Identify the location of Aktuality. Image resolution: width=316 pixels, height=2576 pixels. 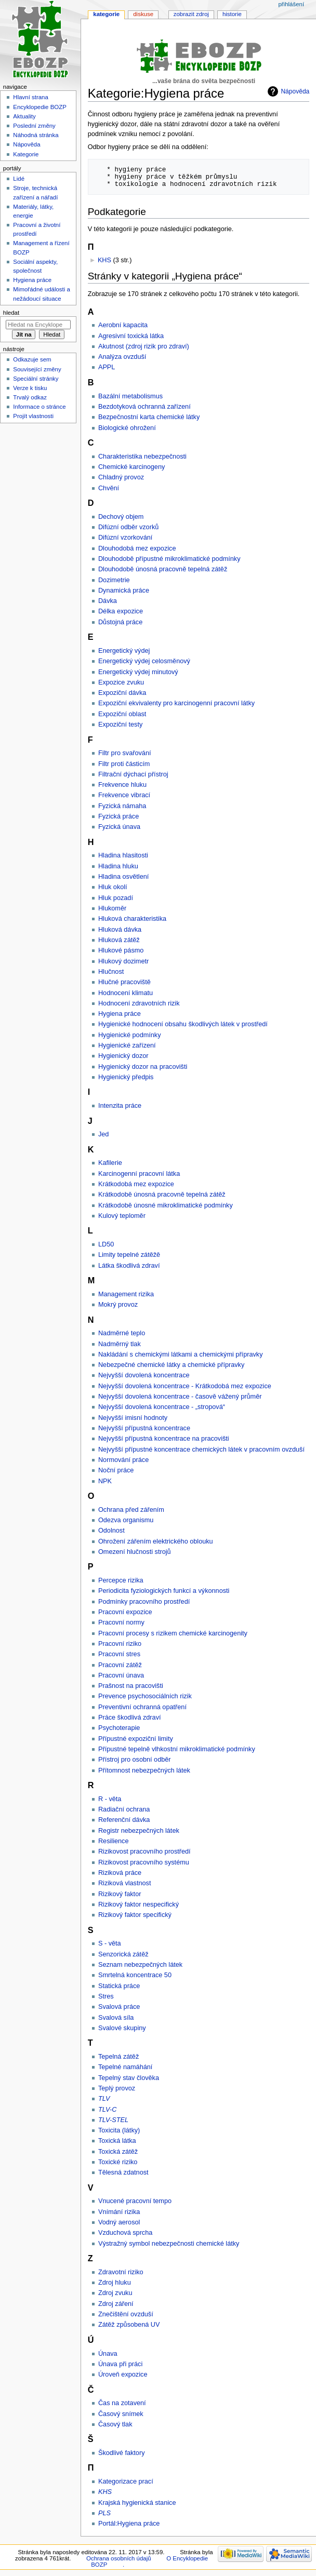
(24, 116).